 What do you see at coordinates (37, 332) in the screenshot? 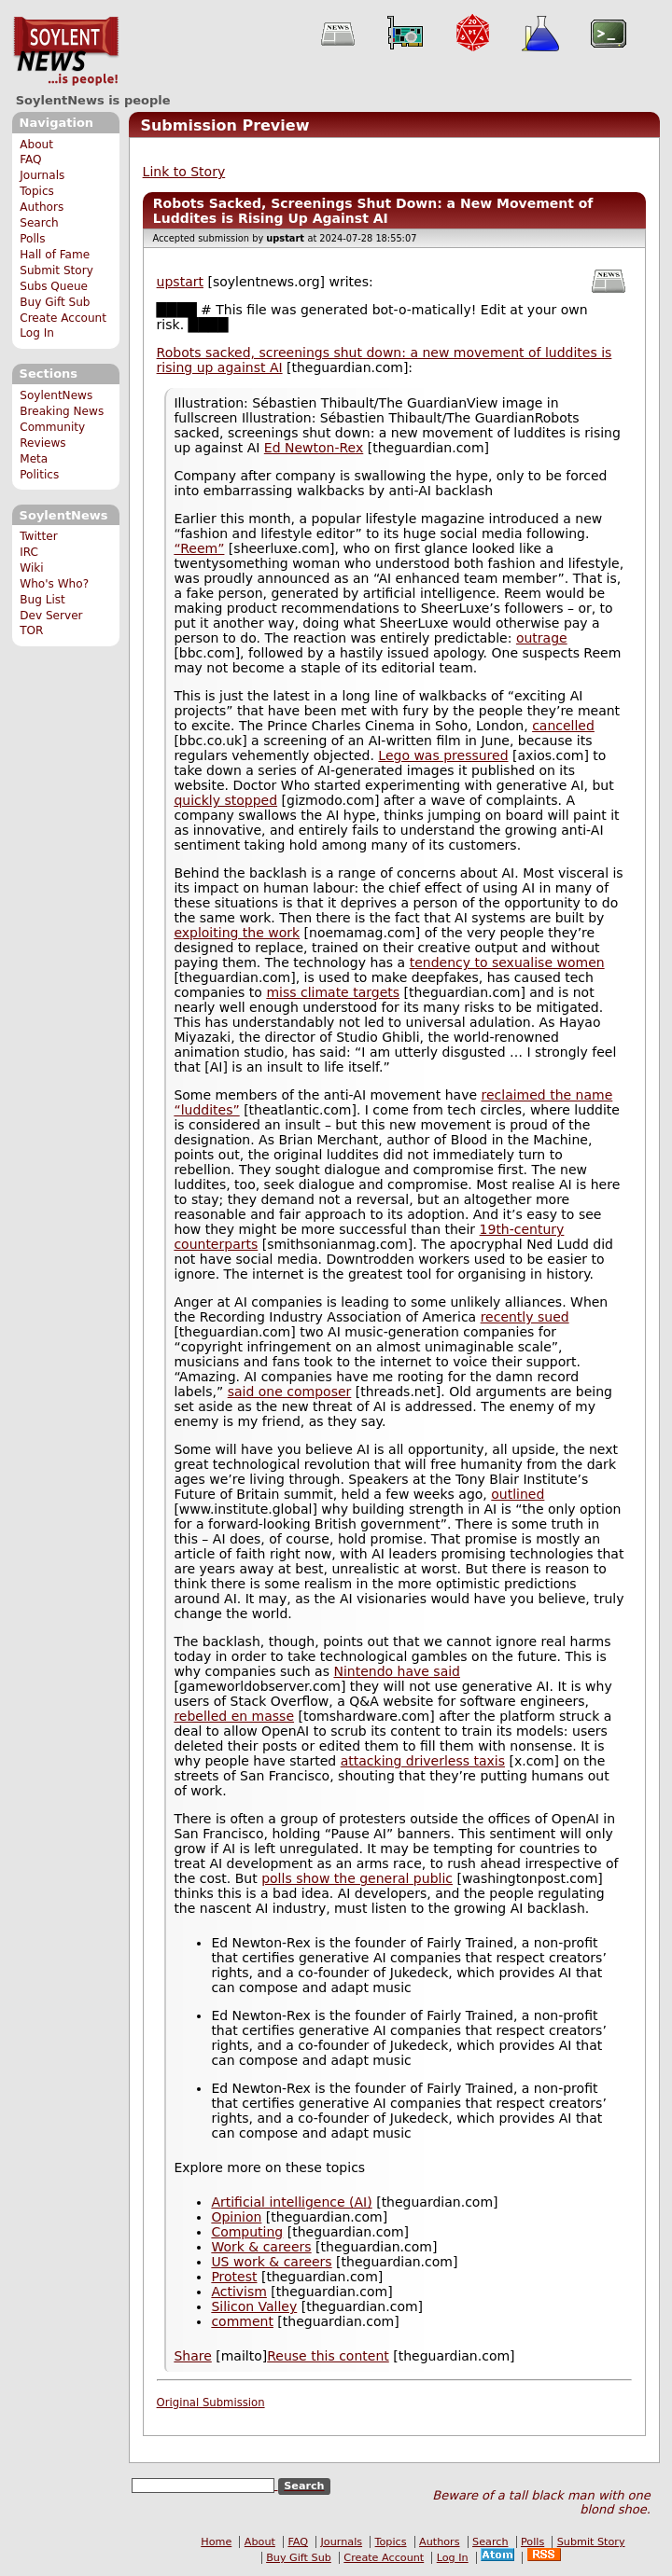
I see `Log In` at bounding box center [37, 332].